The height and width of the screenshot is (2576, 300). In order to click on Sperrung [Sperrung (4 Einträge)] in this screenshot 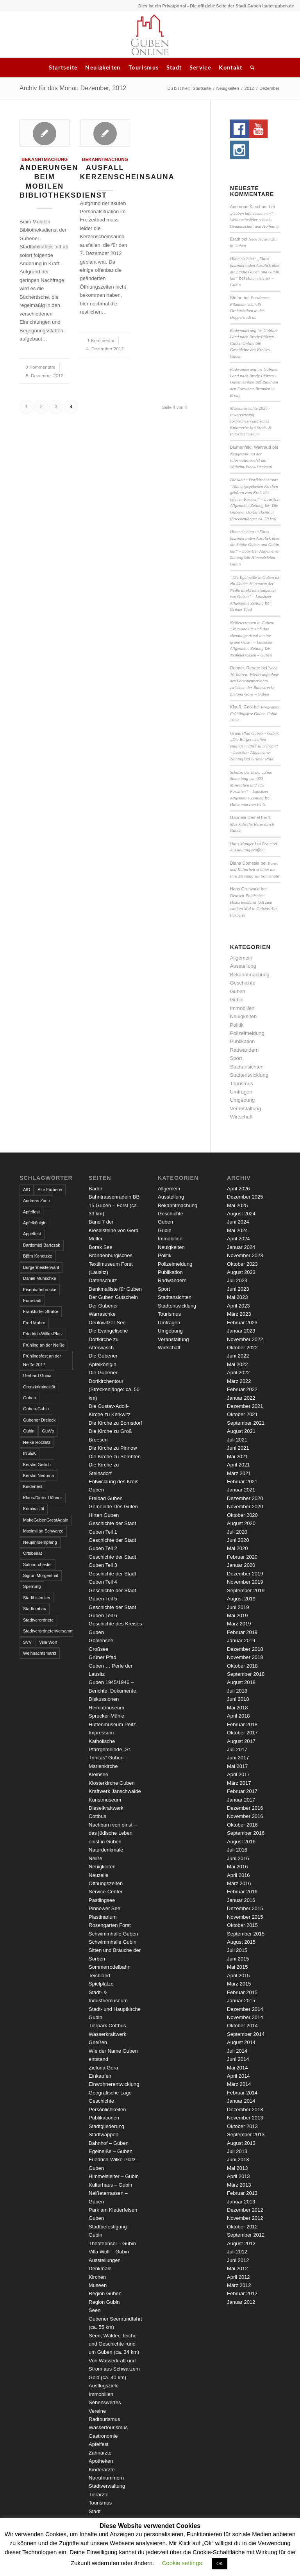, I will do `click(32, 1586)`.